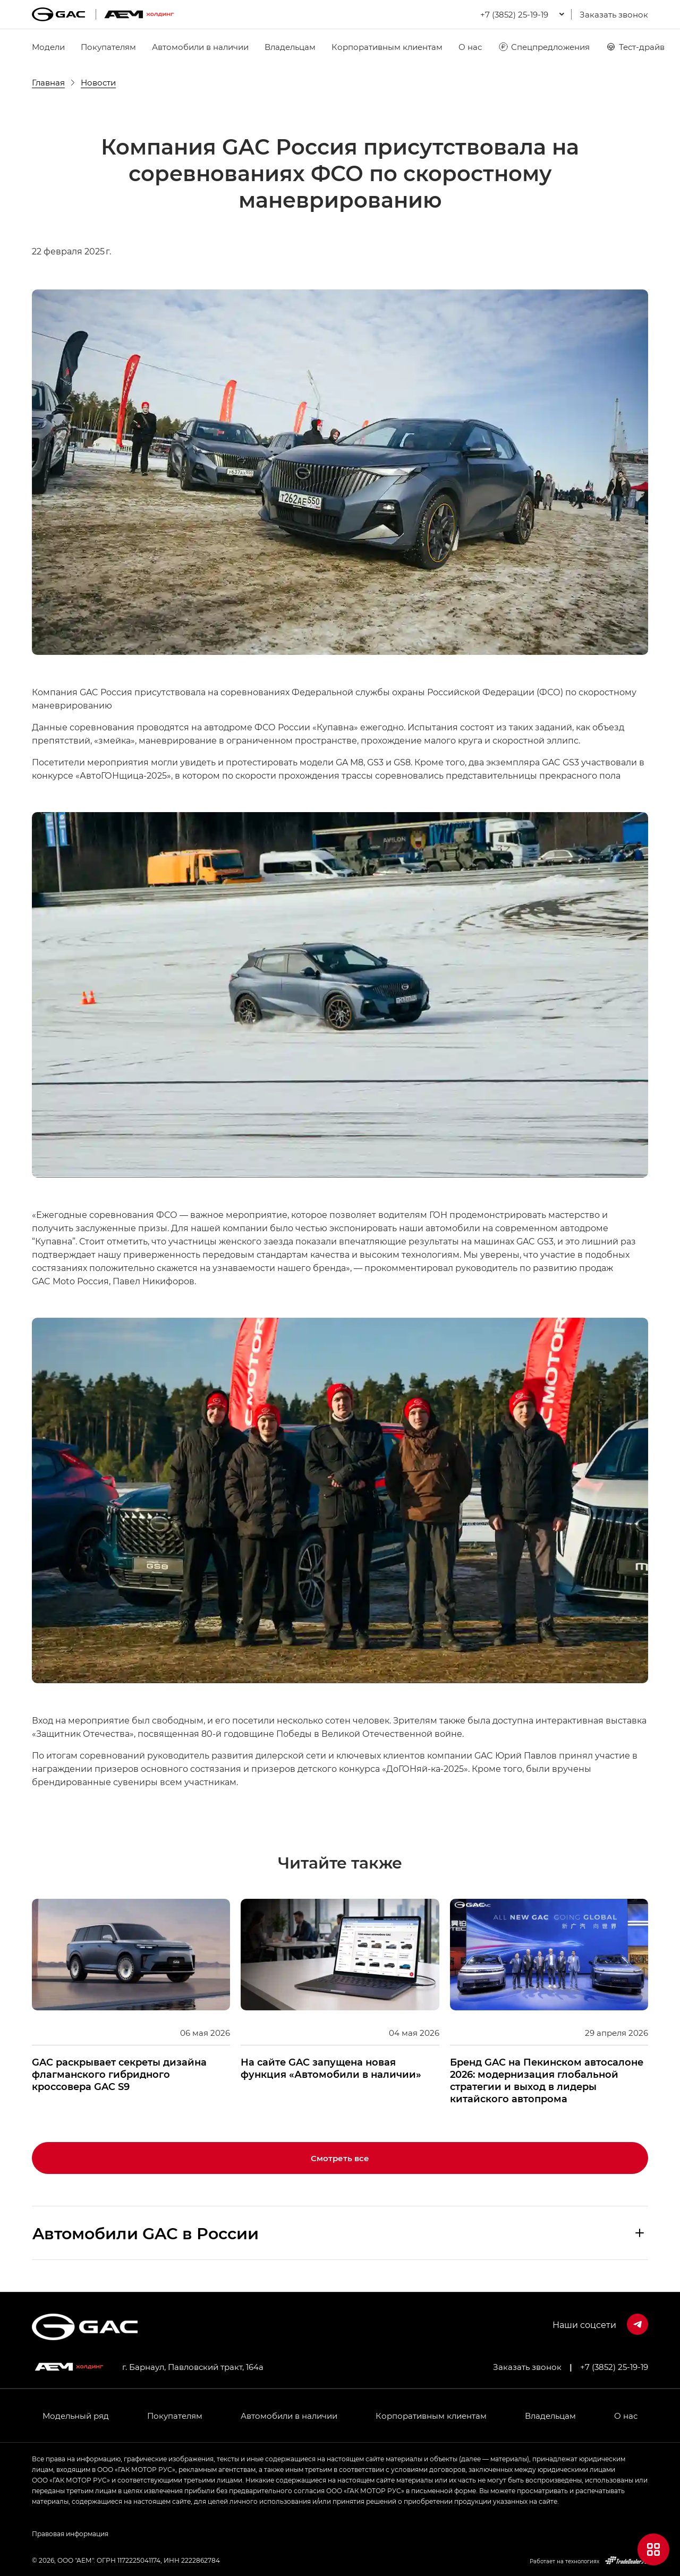 The image size is (680, 2576). Describe the element at coordinates (75, 2415) in the screenshot. I see `Модельный ряд` at that location.